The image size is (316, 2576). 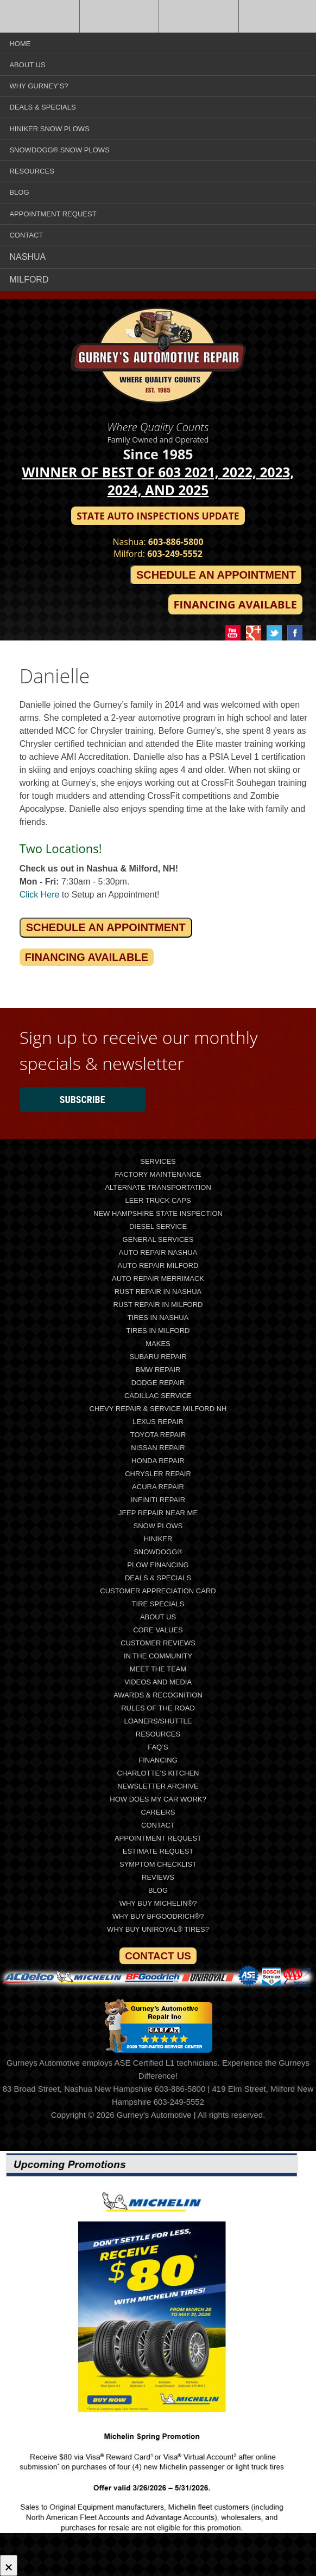 I want to click on About Us, so click(x=27, y=65).